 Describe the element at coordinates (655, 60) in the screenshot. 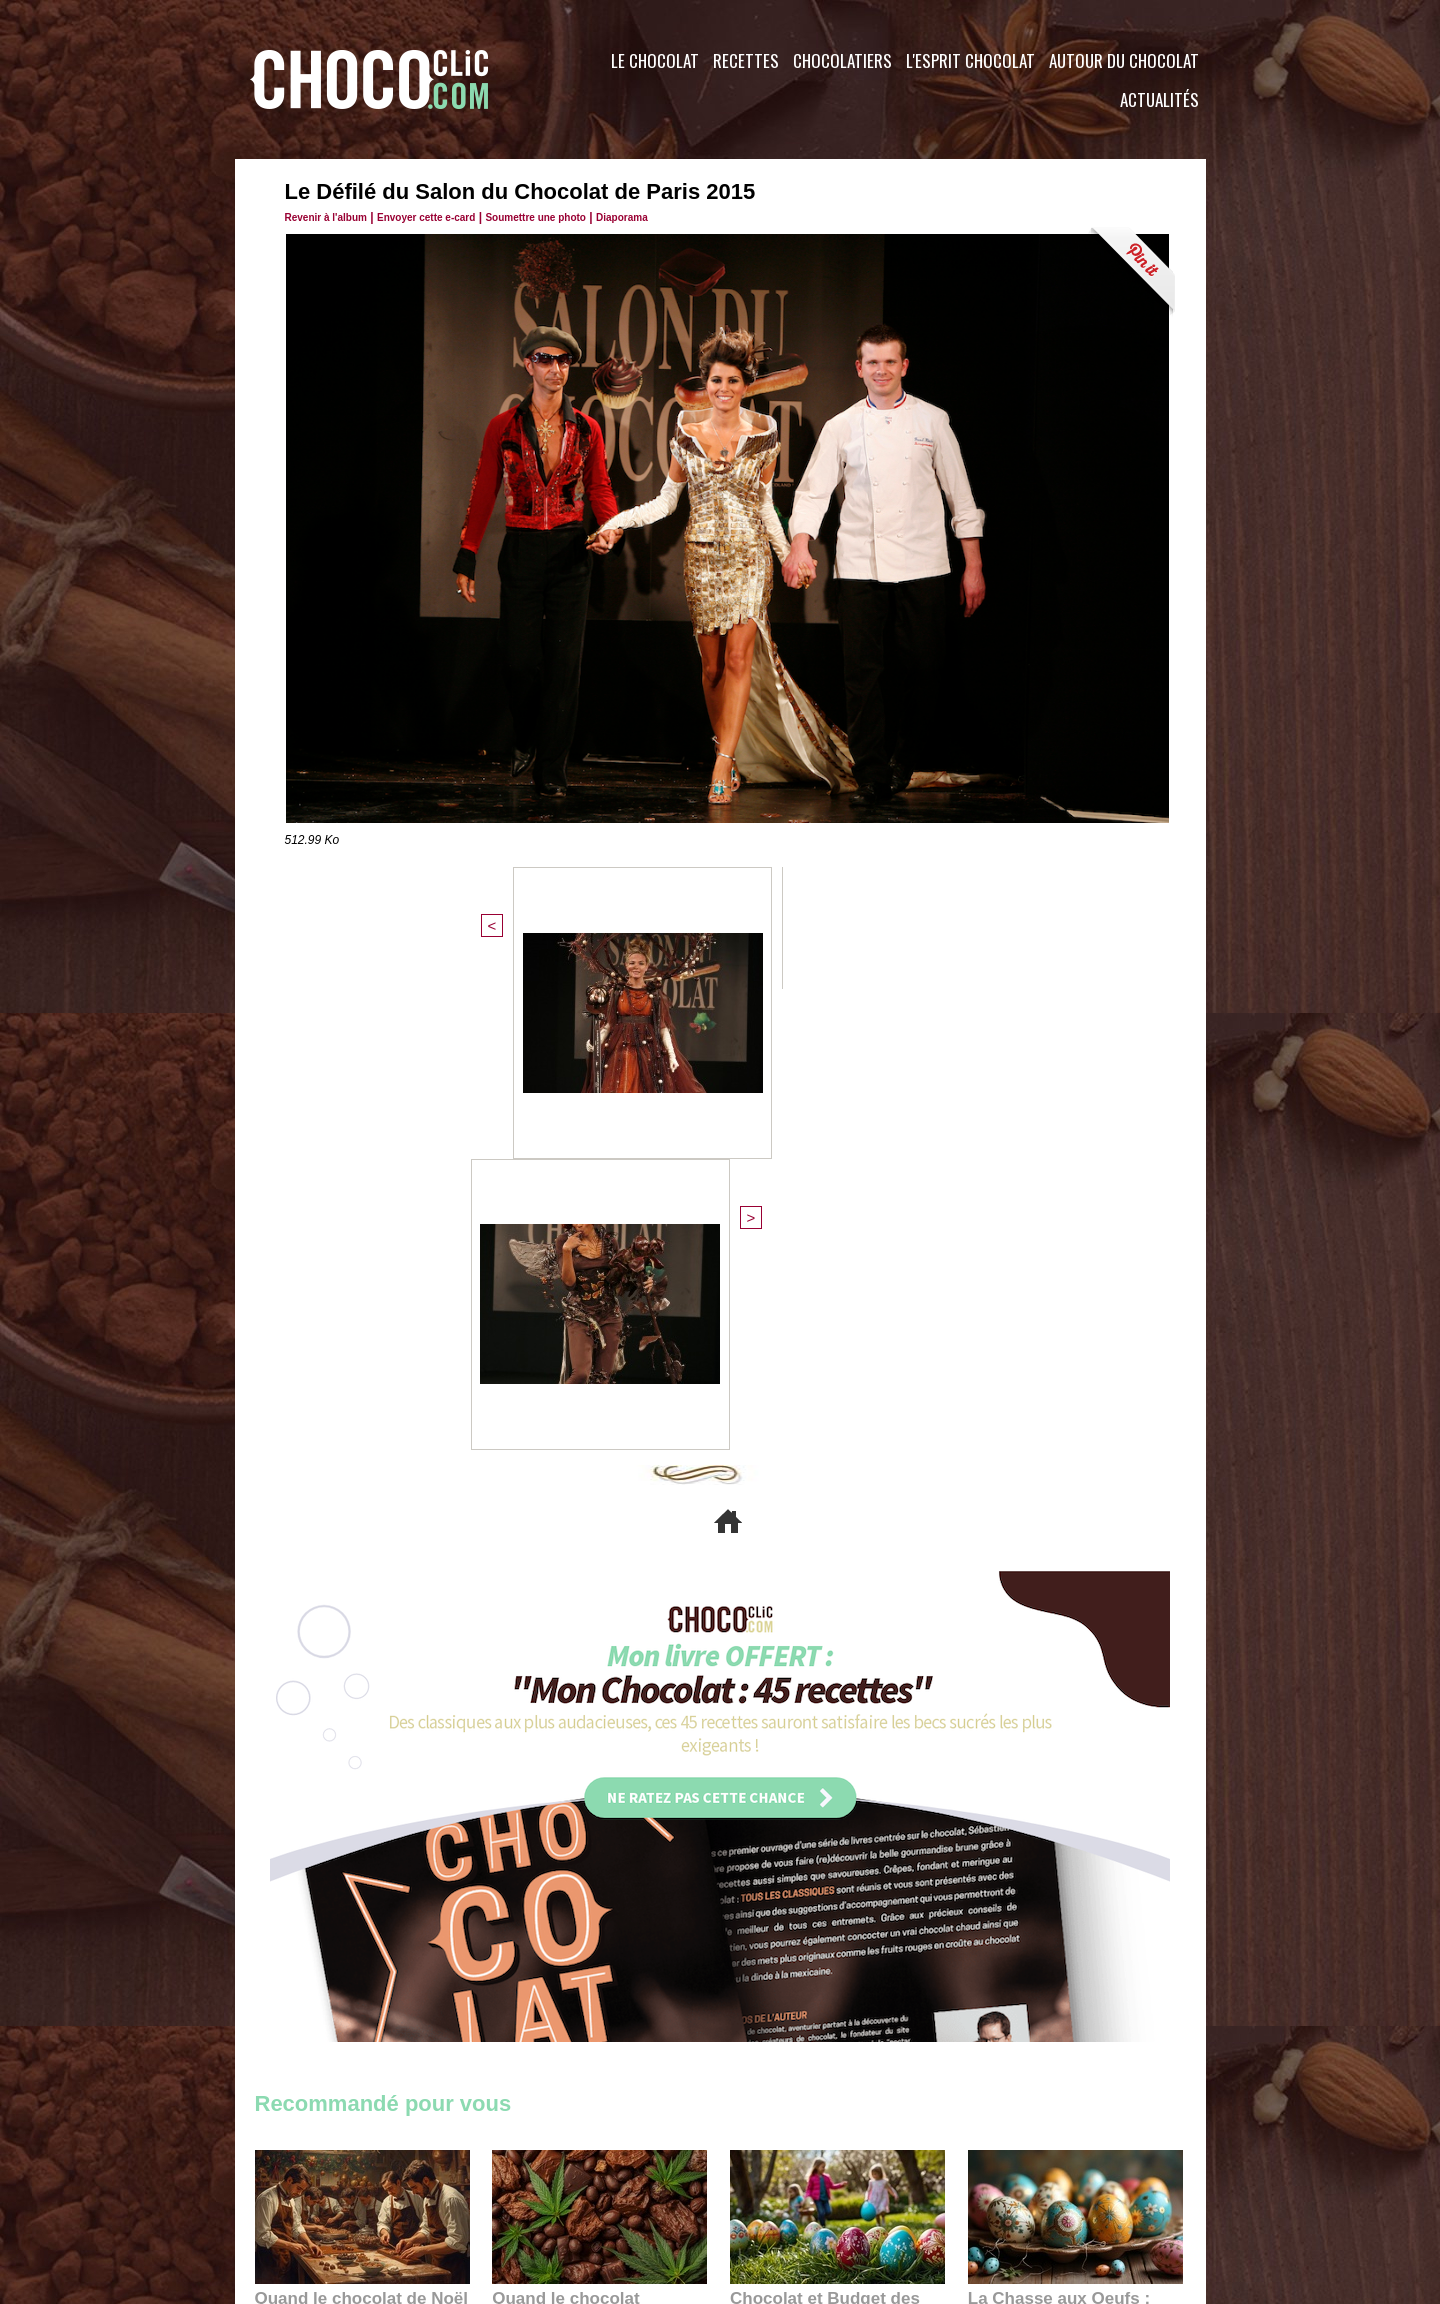

I see `Le Chocolat` at that location.